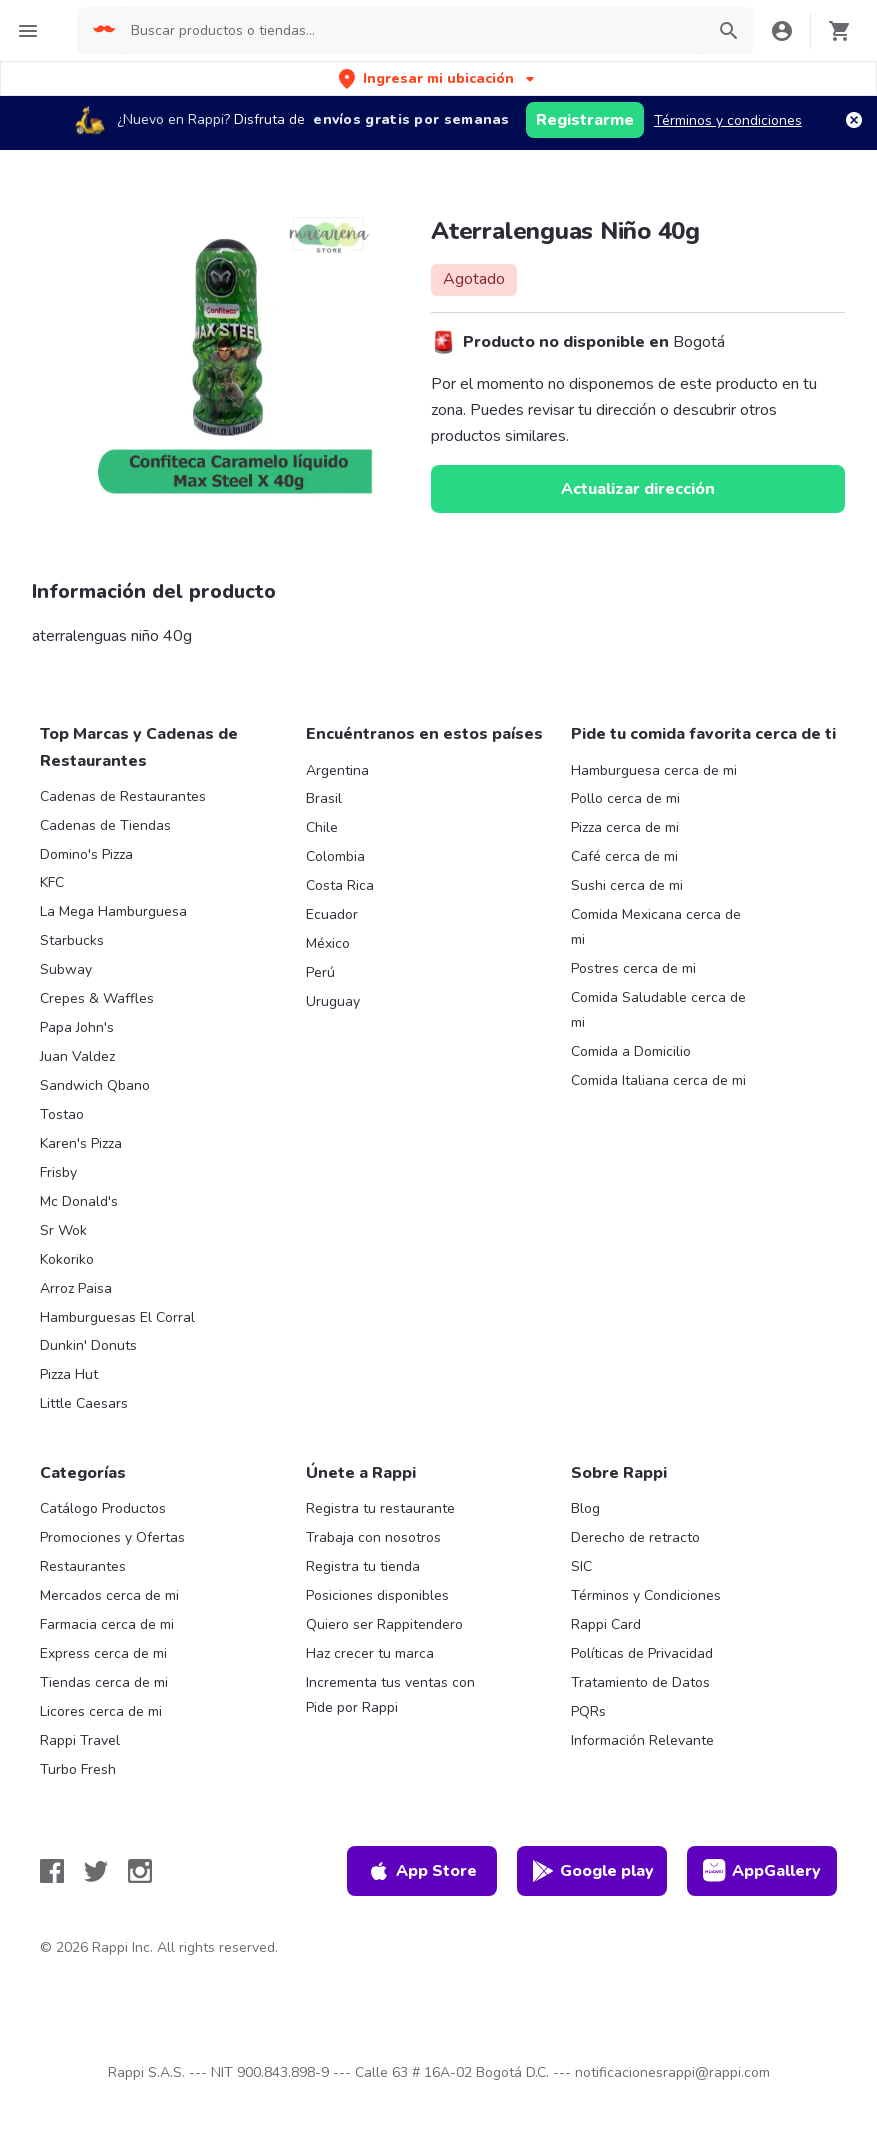 The image size is (877, 2145). I want to click on AppGallery, so click(762, 1871).